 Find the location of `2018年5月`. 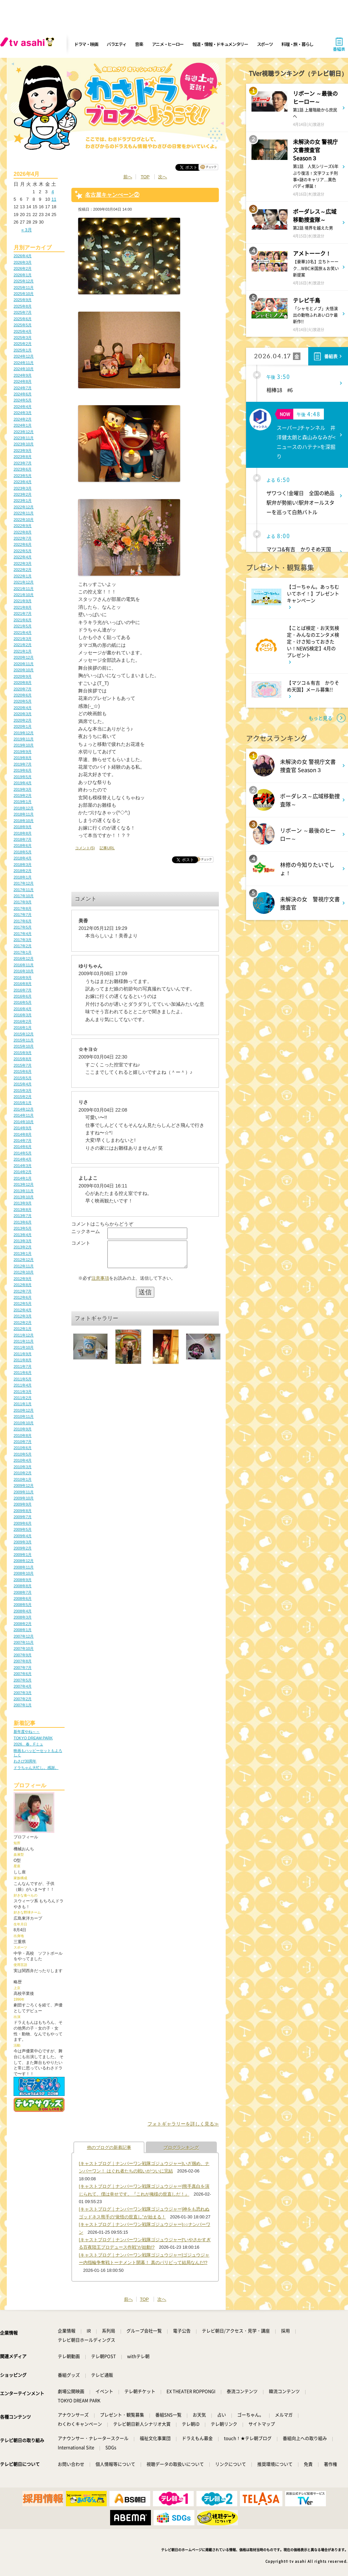

2018年5月 is located at coordinates (23, 852).